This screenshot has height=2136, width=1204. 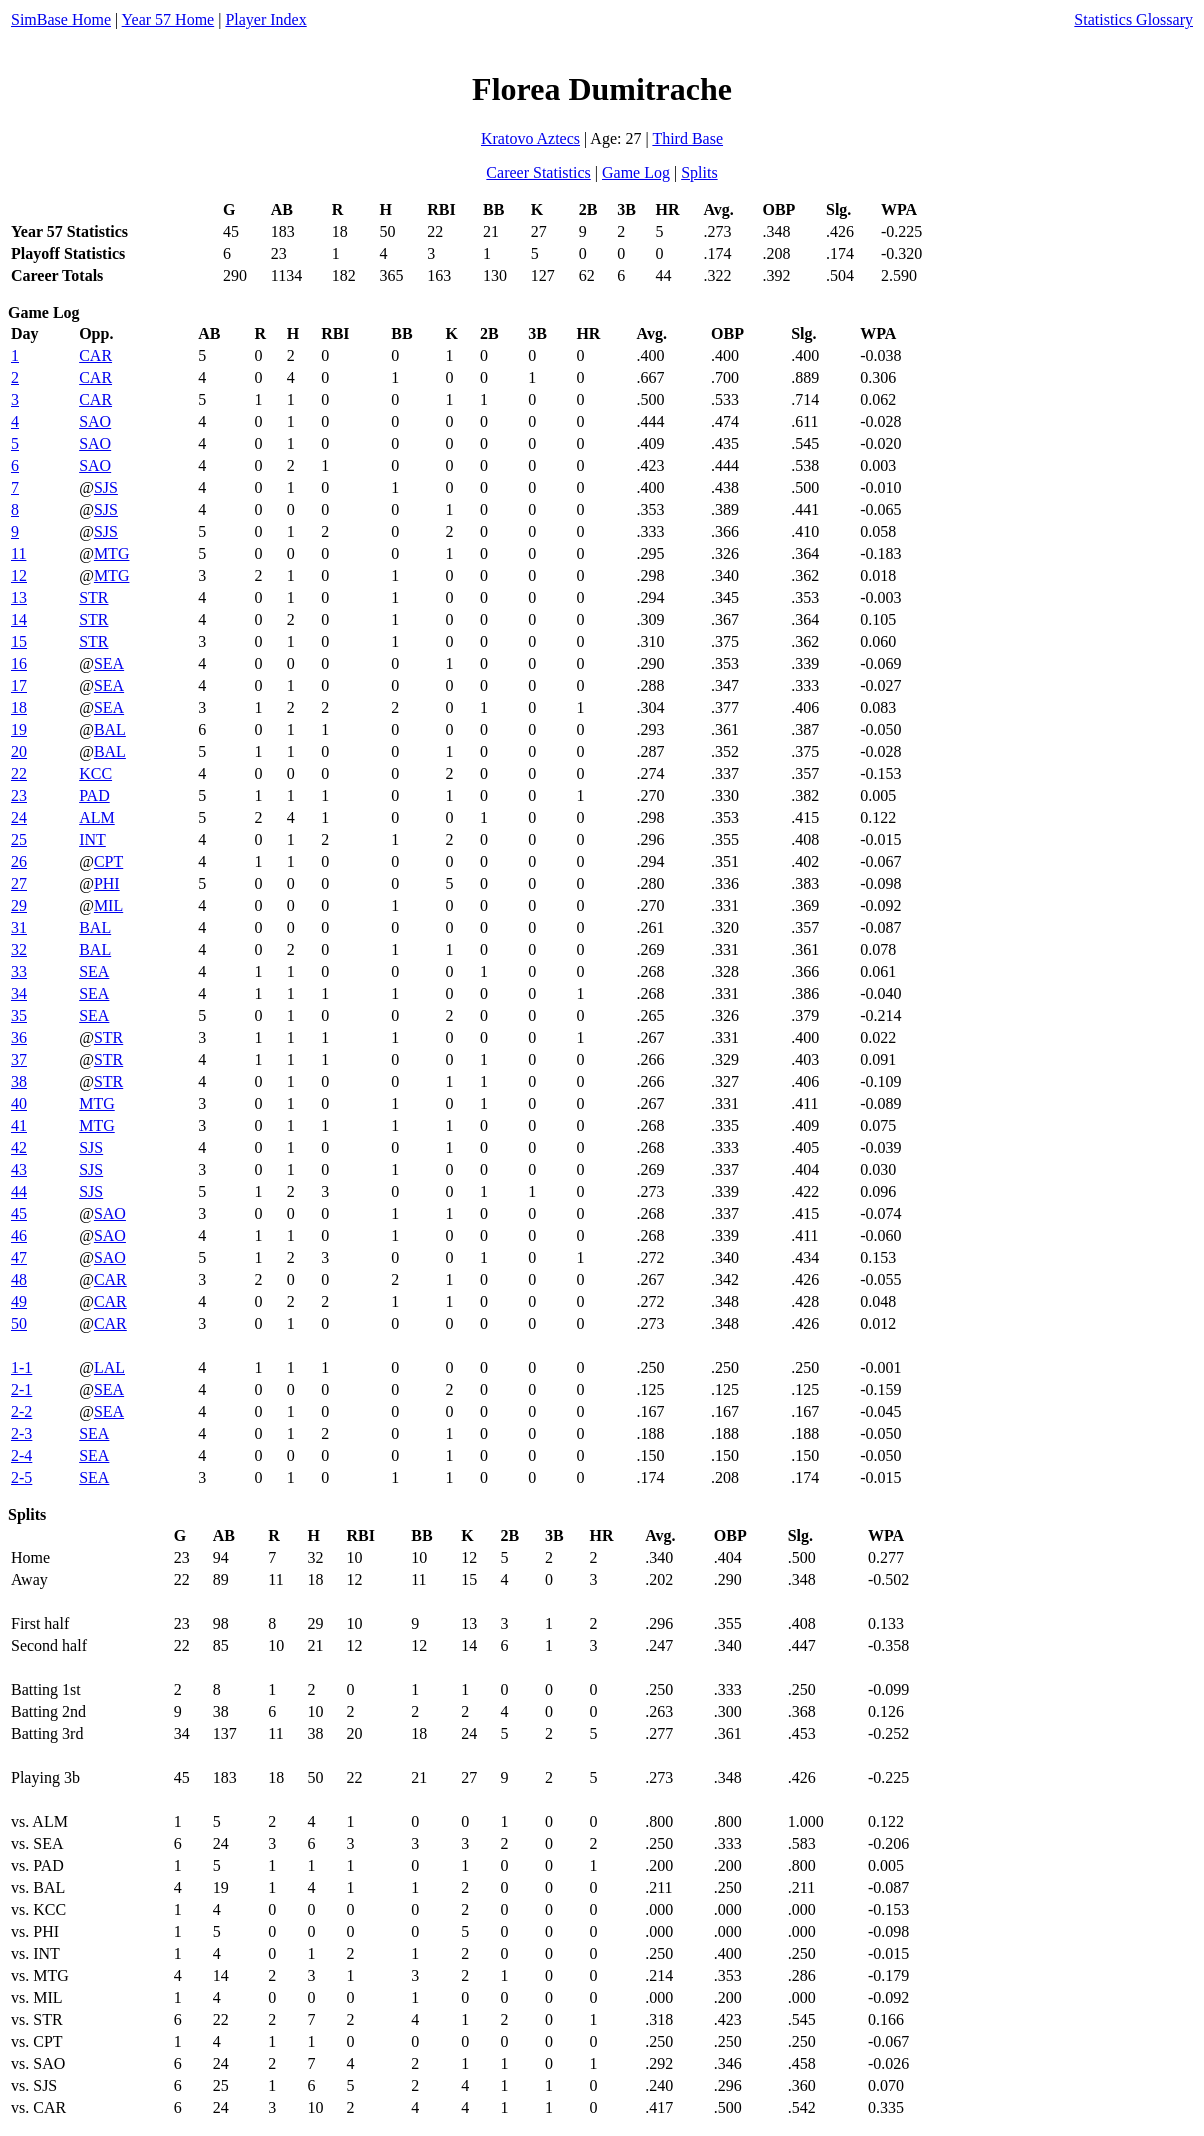 I want to click on SJS, so click(x=106, y=487).